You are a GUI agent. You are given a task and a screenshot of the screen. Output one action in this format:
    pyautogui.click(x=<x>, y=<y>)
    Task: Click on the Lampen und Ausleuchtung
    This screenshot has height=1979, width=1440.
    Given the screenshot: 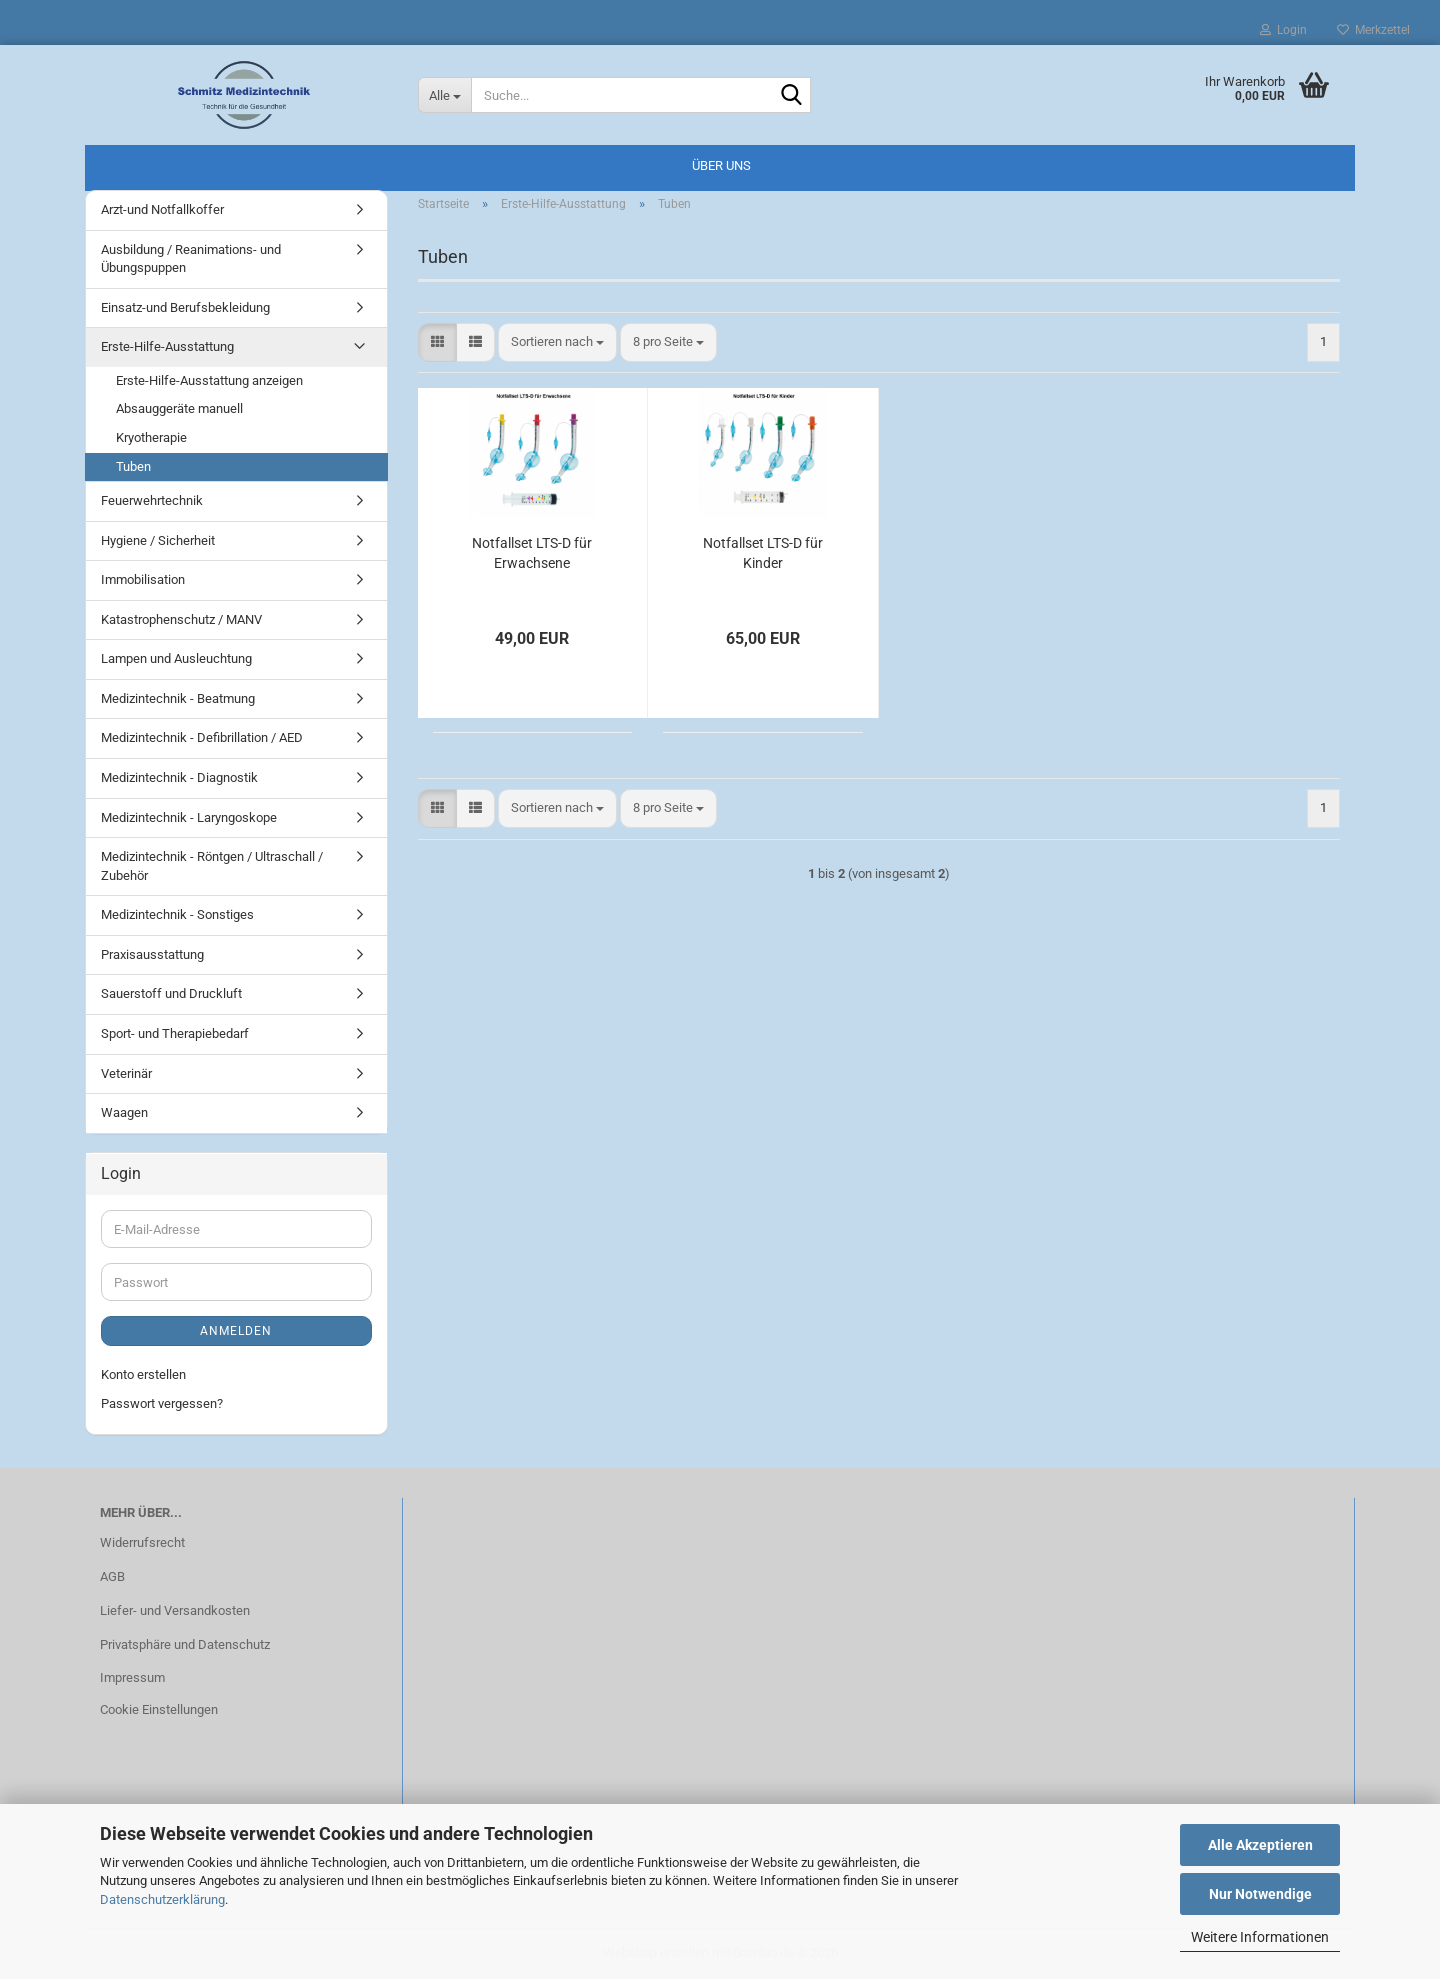 What is the action you would take?
    pyautogui.click(x=176, y=658)
    